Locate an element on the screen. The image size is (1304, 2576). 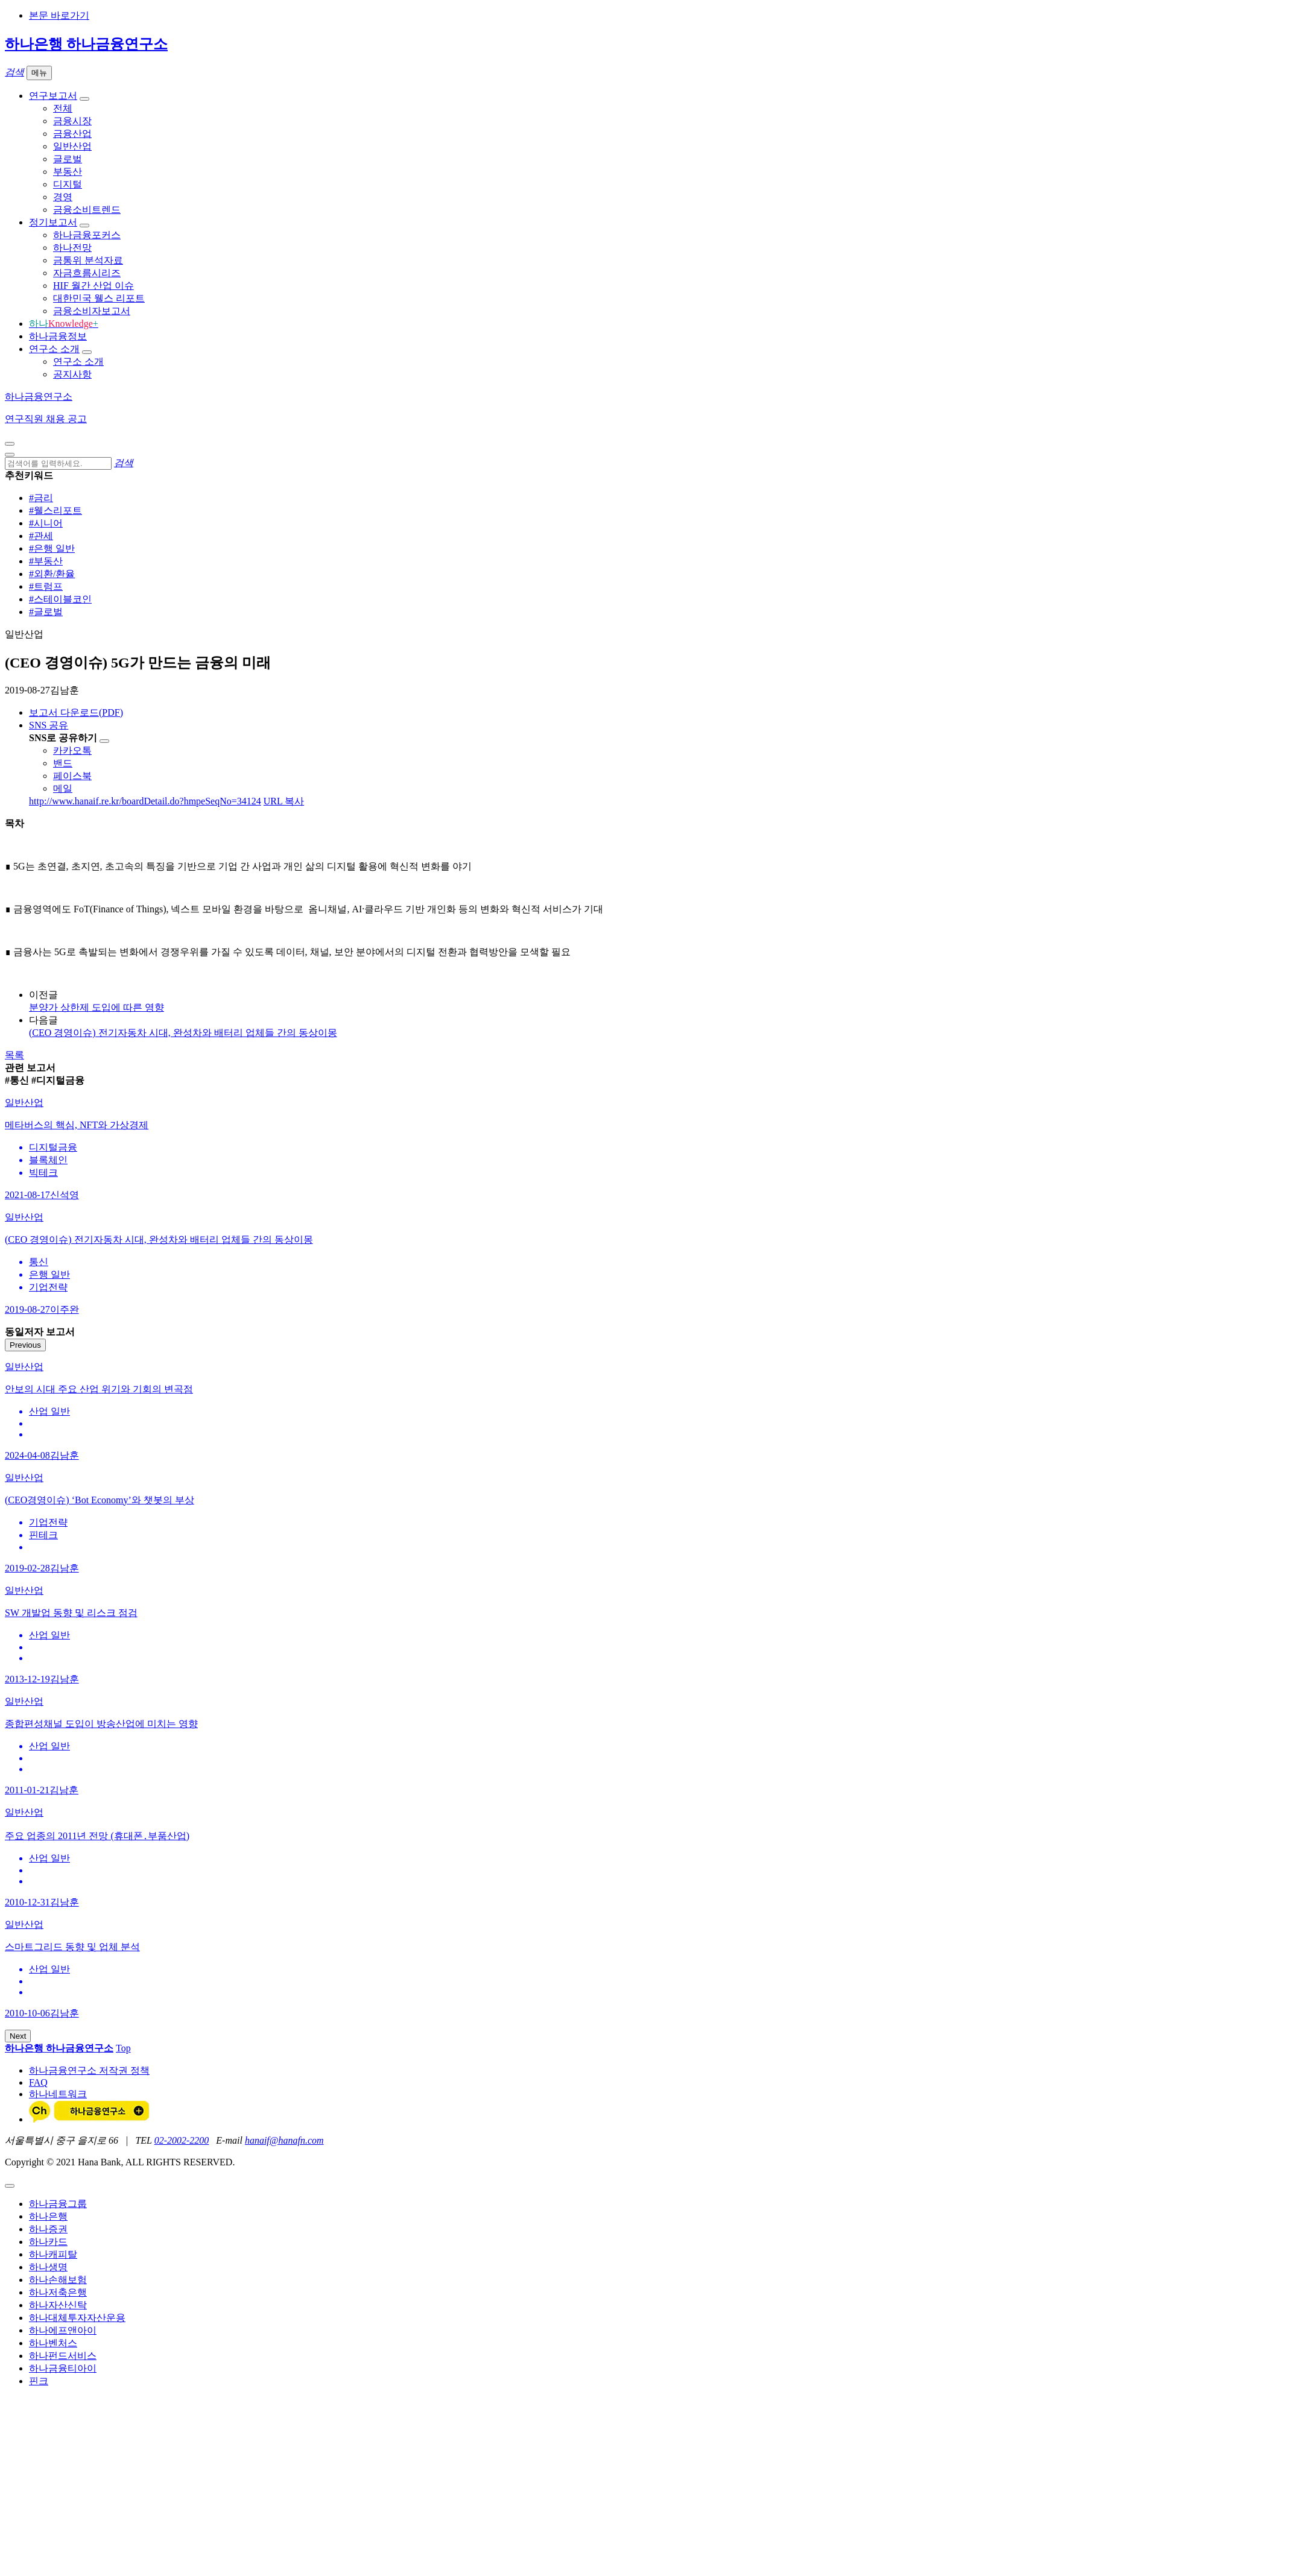
하나금융정보 is located at coordinates (58, 336).